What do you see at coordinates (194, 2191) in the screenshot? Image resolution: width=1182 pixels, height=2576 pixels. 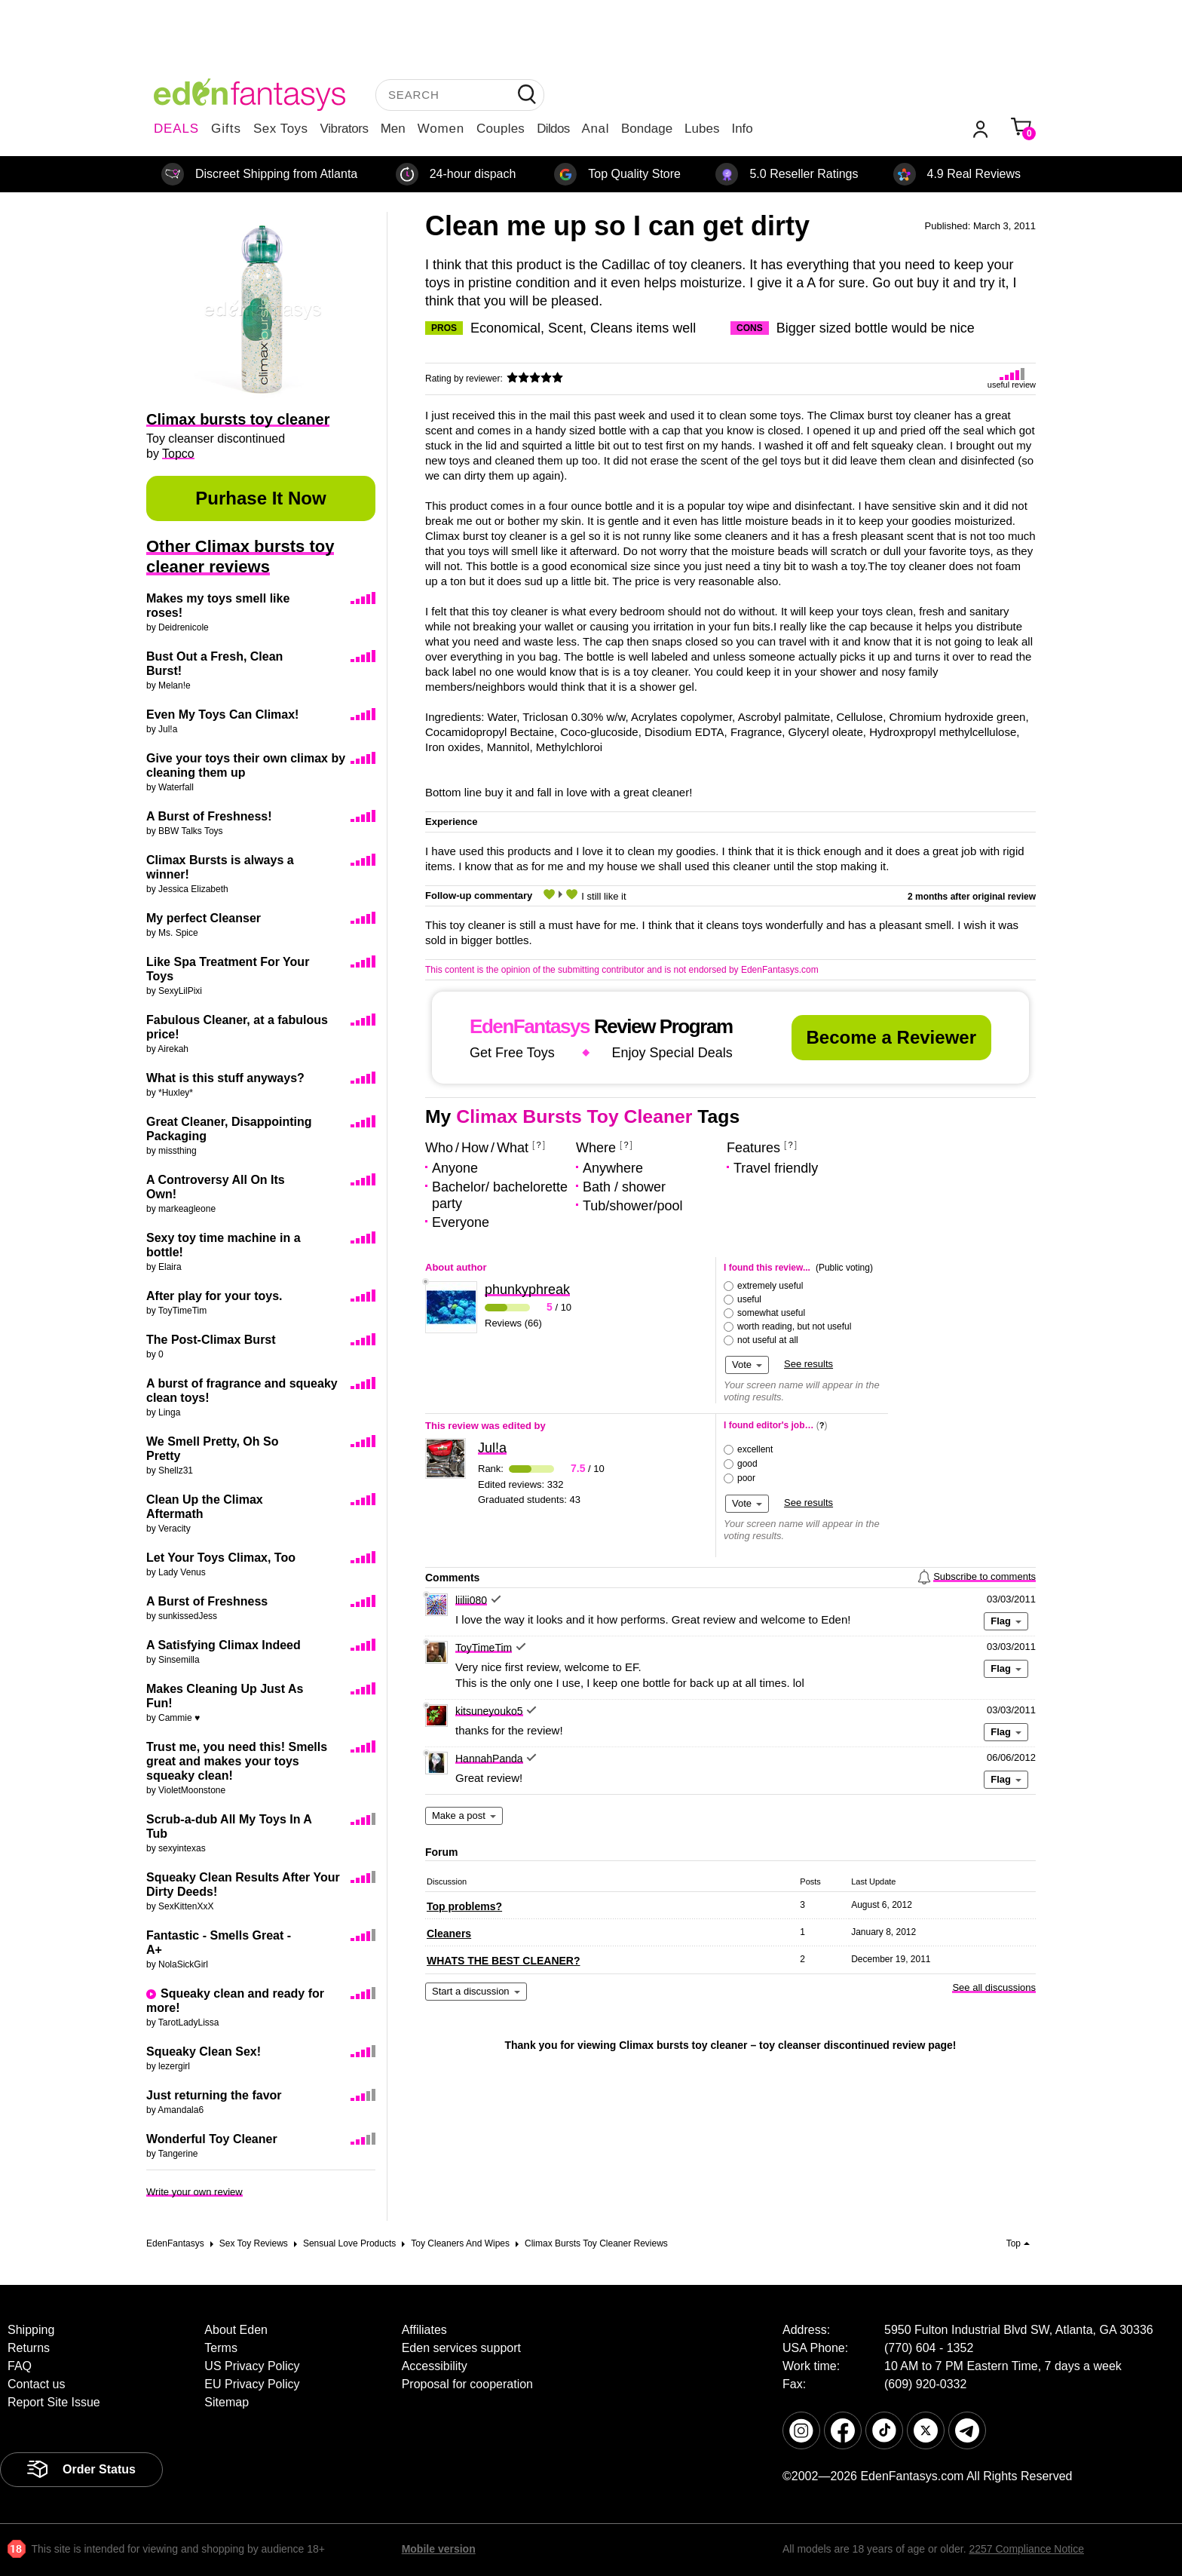 I see `Write your own review` at bounding box center [194, 2191].